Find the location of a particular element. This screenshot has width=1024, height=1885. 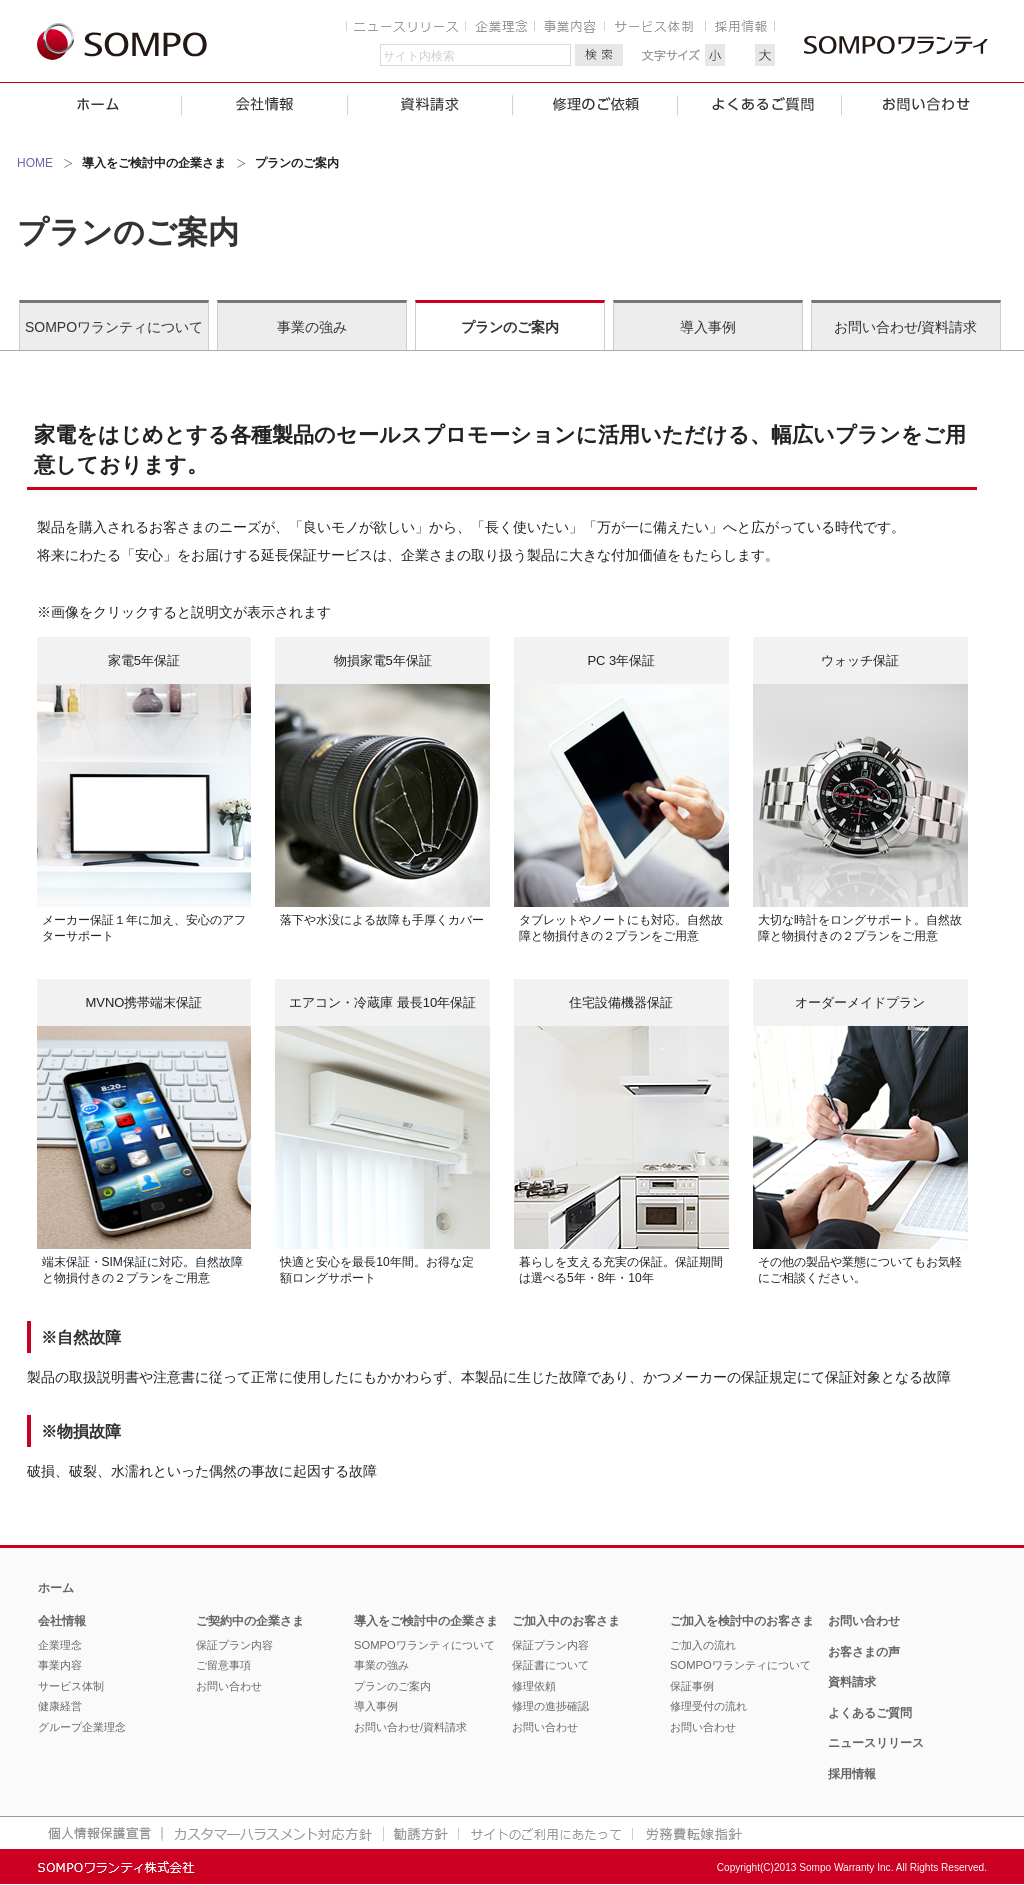

ご加入の流れ is located at coordinates (703, 1645).